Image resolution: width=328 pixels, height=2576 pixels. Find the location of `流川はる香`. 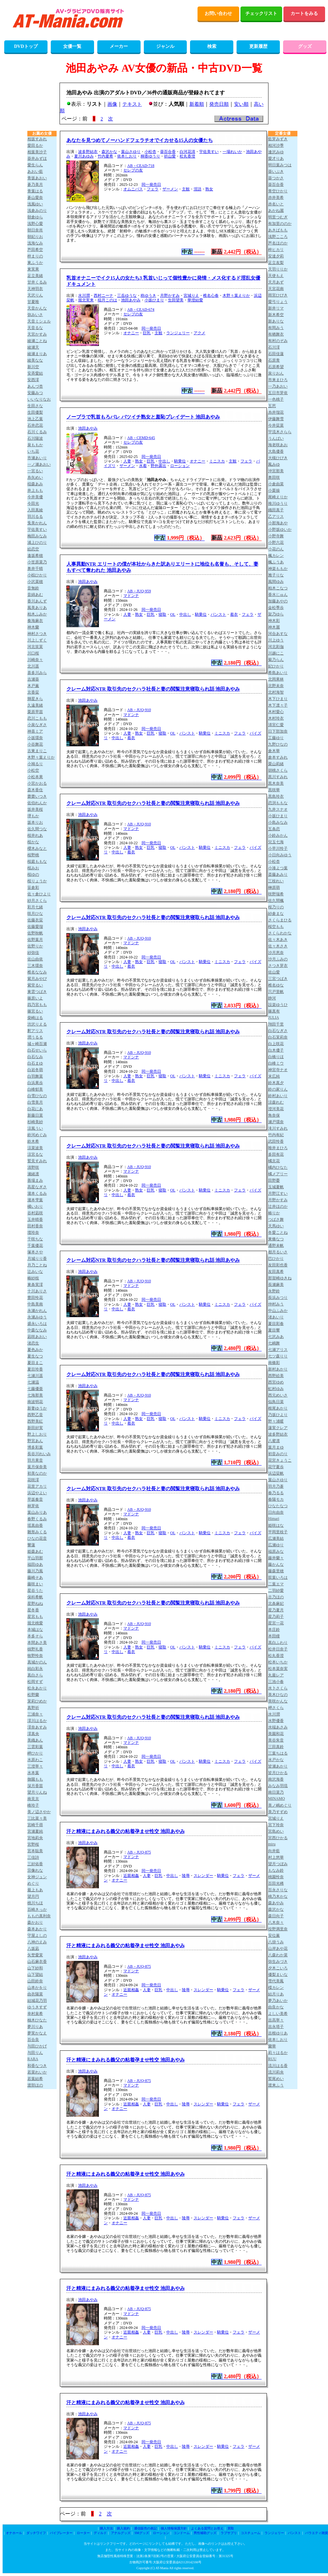

流川はる香 is located at coordinates (278, 2065).